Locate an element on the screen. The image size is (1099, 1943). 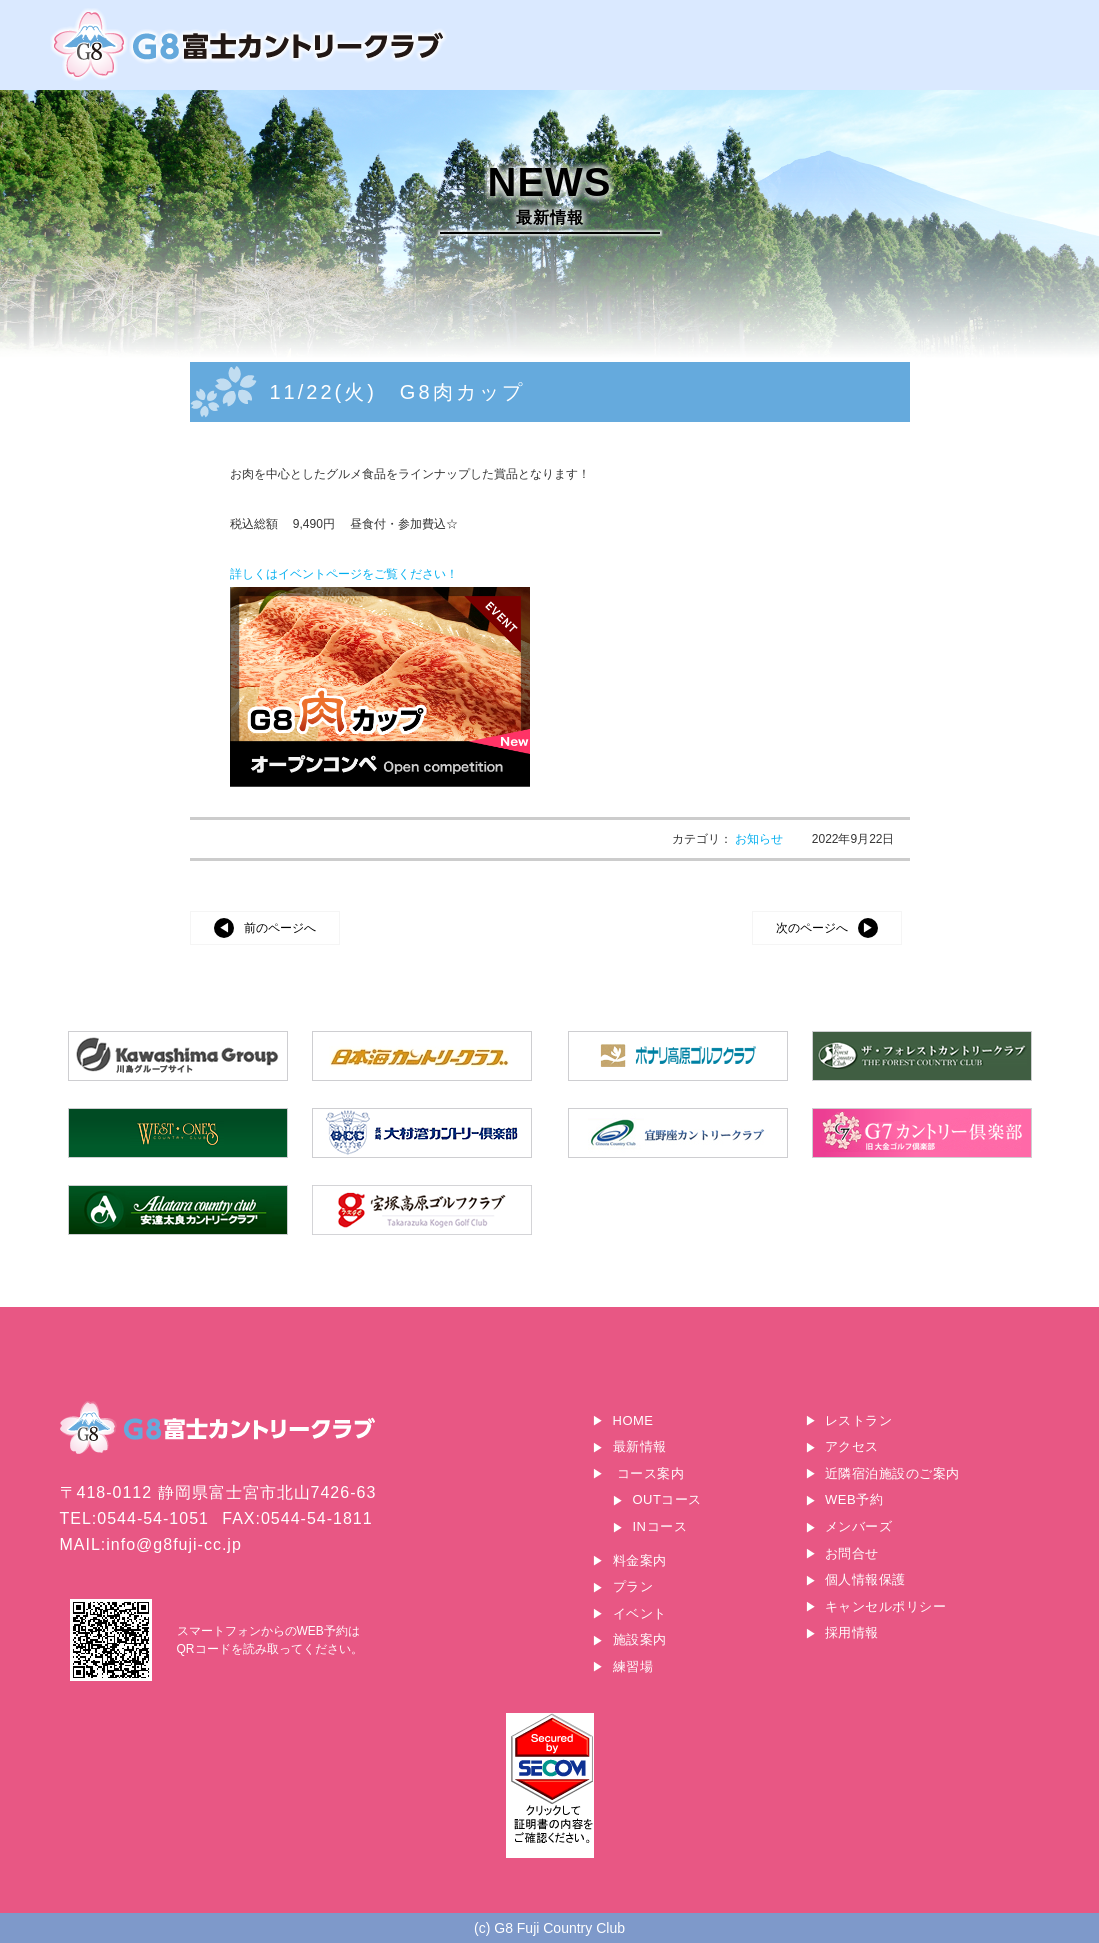
OUTコース is located at coordinates (667, 1499).